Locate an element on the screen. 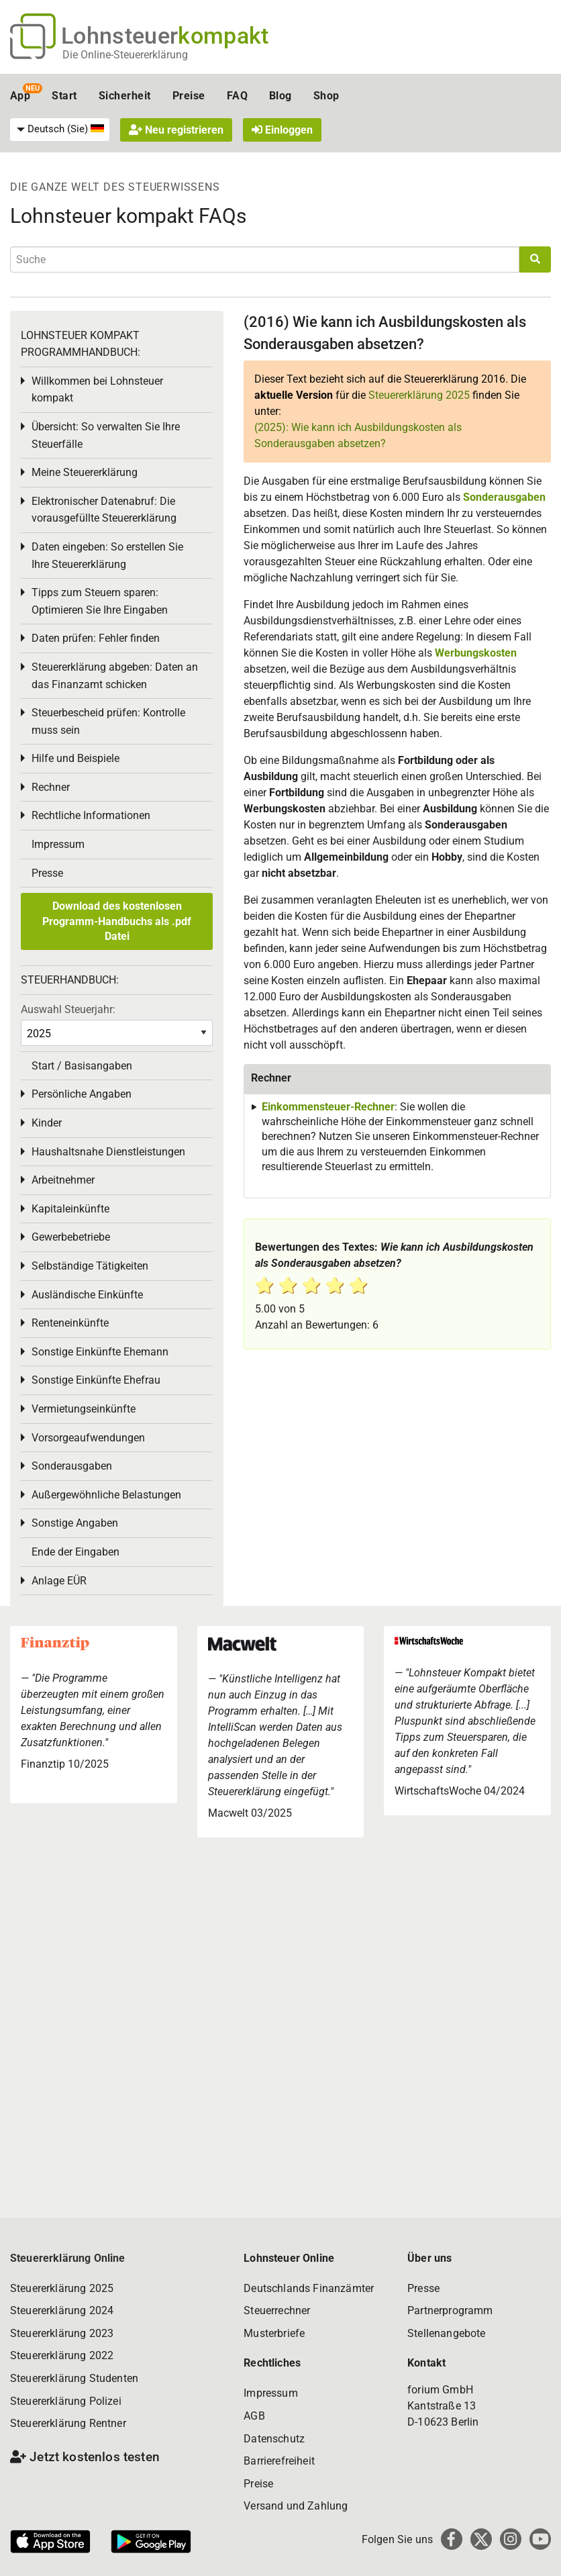 This screenshot has height=2576, width=561. Werbungskosten is located at coordinates (476, 653).